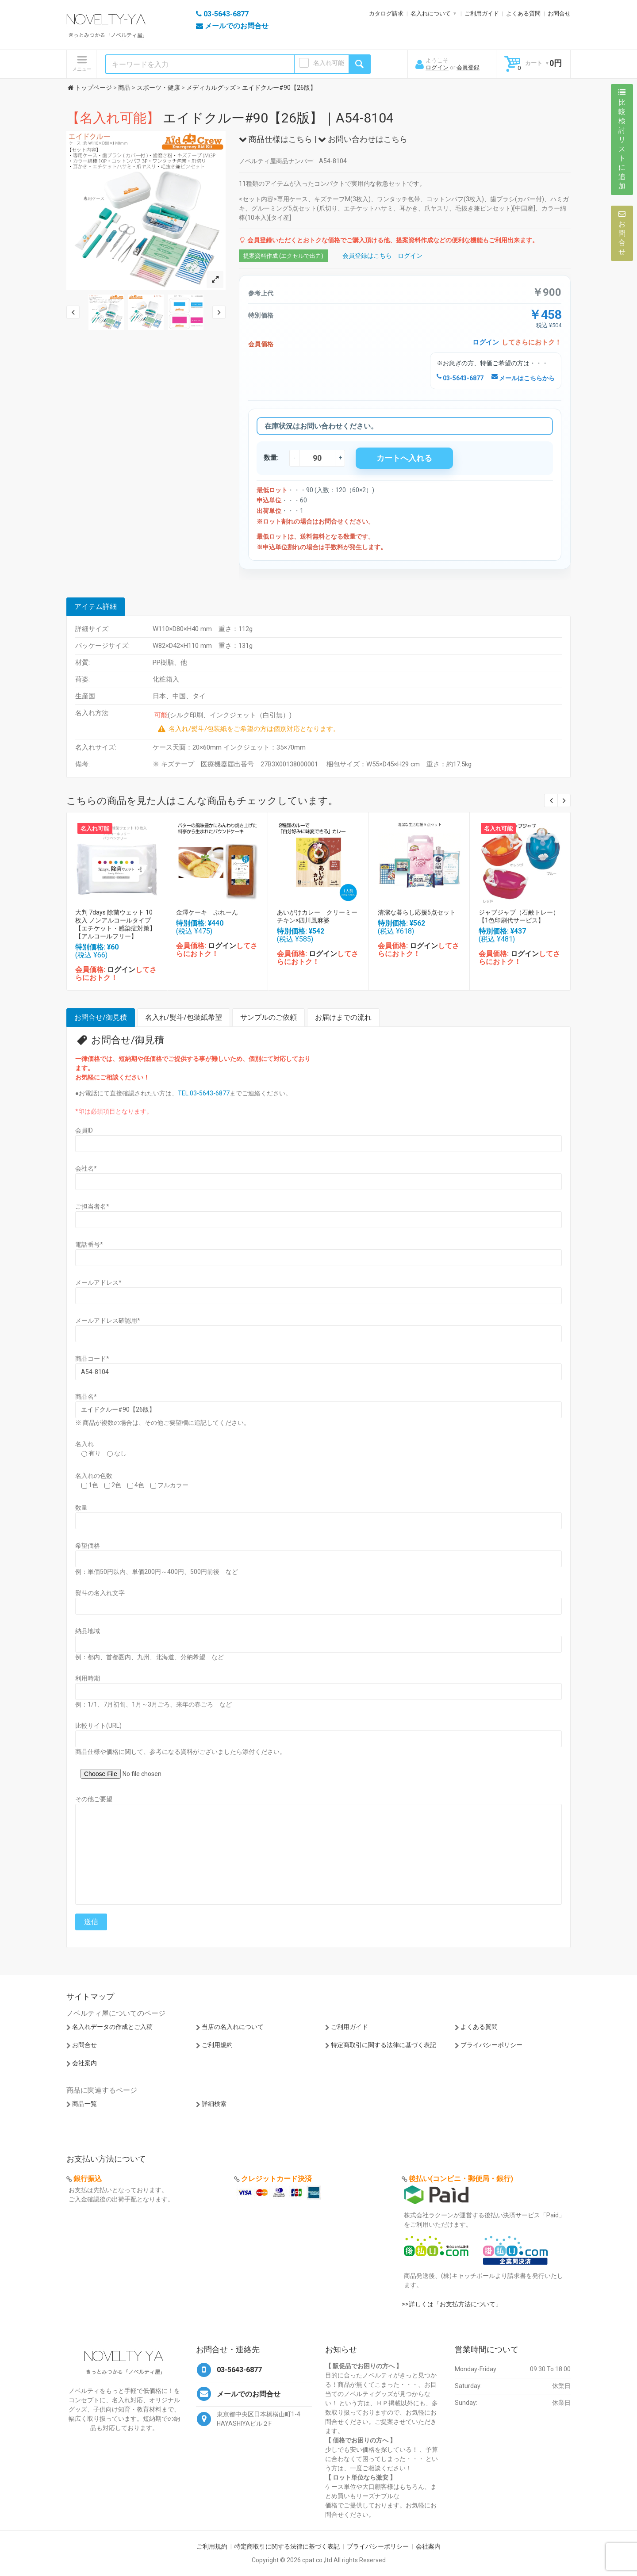 The width and height of the screenshot is (637, 2576). What do you see at coordinates (107, 1320) in the screenshot?
I see `メールアドレス確認用` at bounding box center [107, 1320].